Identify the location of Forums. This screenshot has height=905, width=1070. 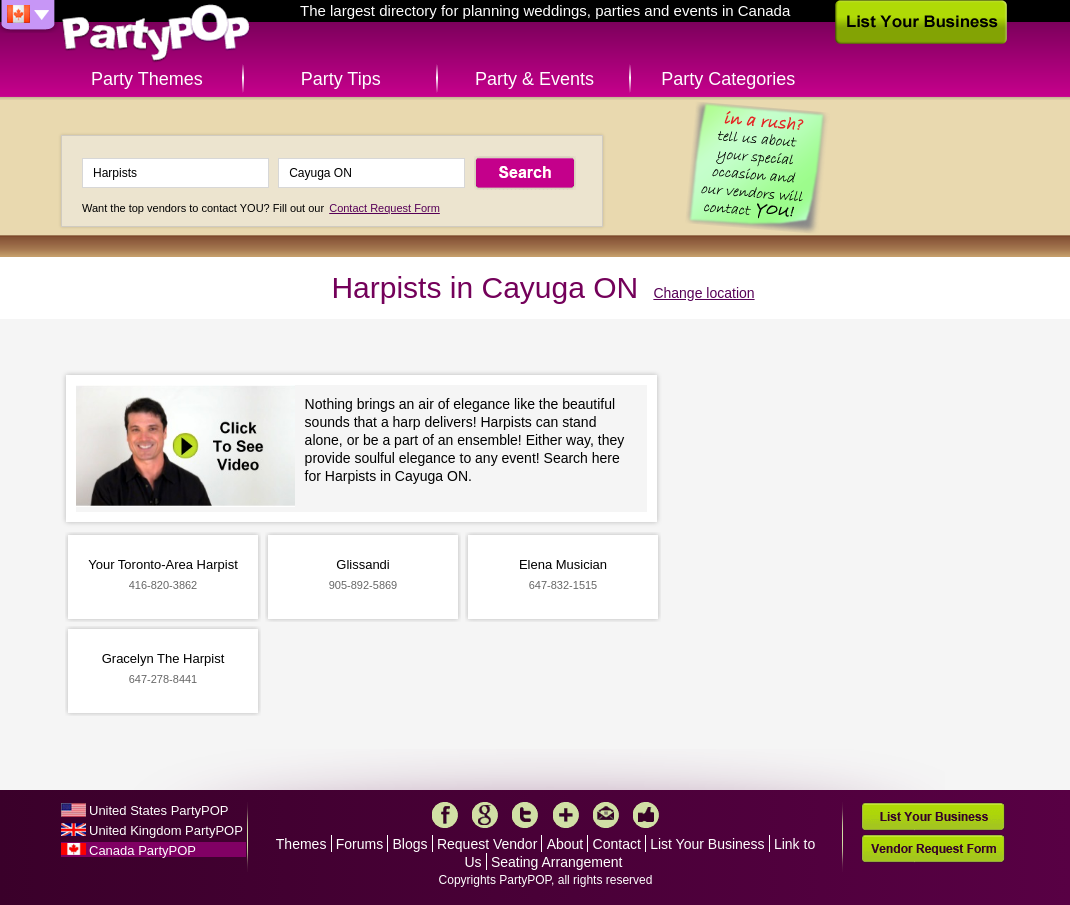
(359, 844).